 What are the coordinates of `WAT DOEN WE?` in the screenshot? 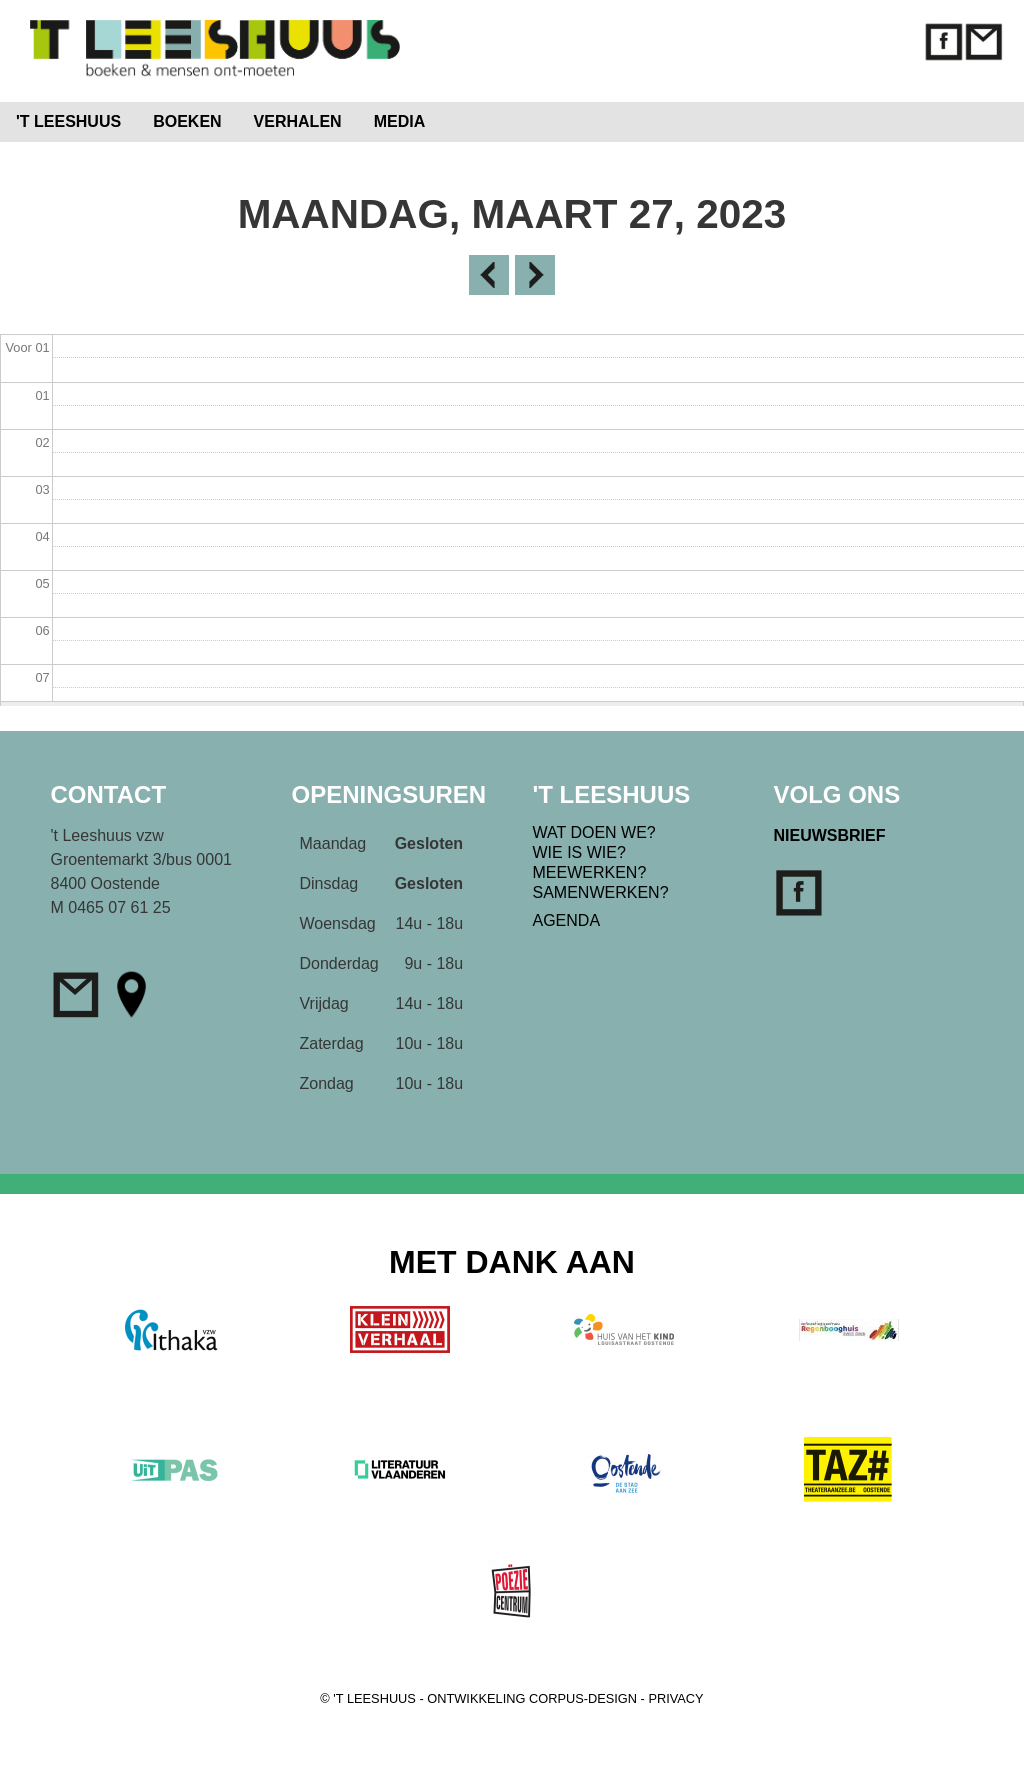 It's located at (594, 832).